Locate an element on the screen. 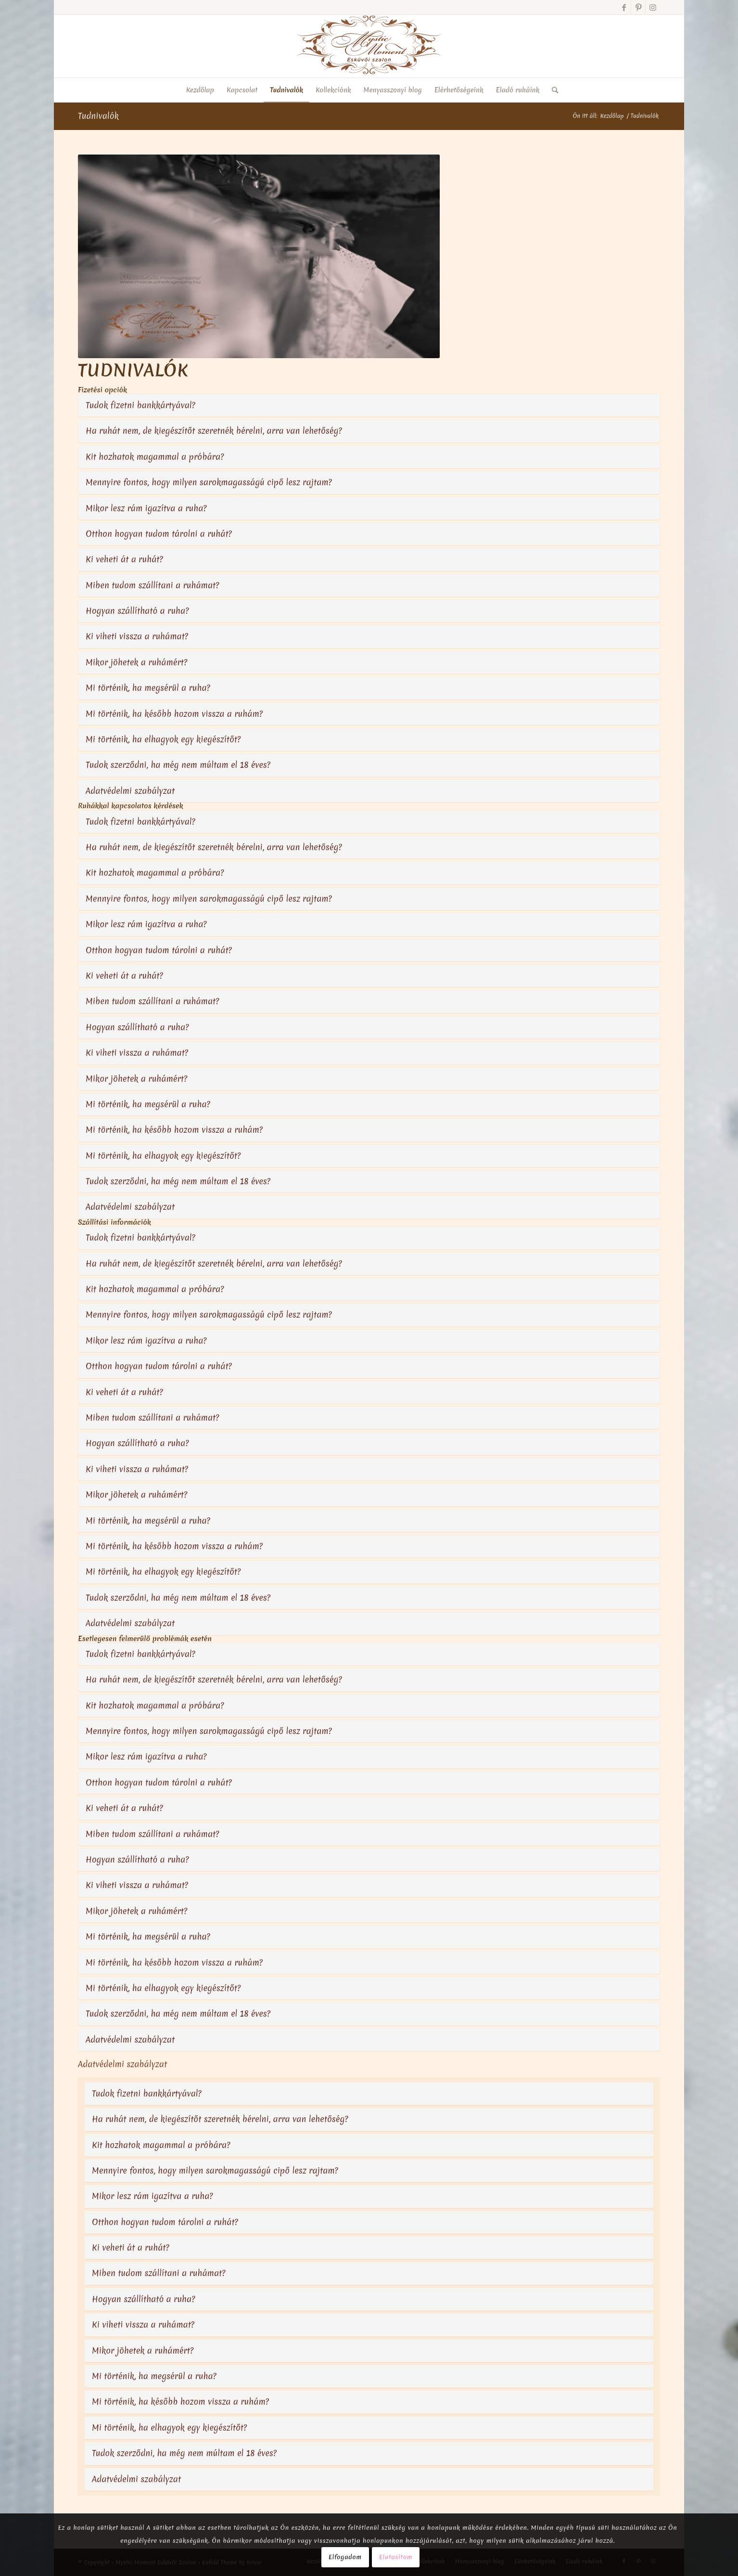 This screenshot has width=738, height=2576. Miben tudom szállítani a ruhámat? is located at coordinates (152, 585).